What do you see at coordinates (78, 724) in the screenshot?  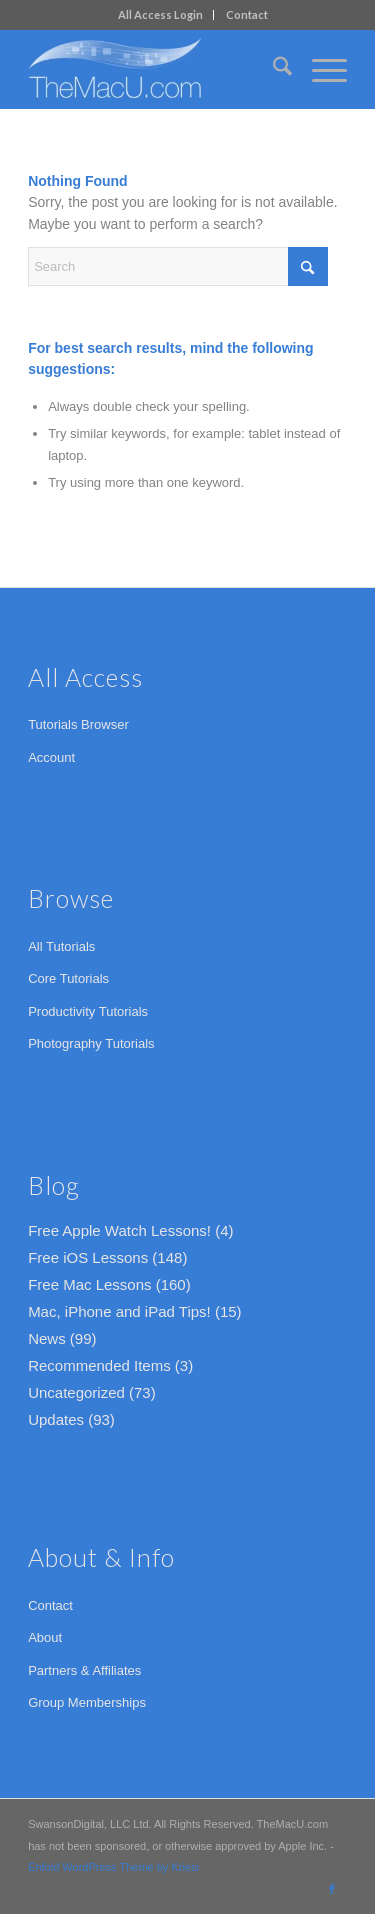 I see `Tutorials Browser` at bounding box center [78, 724].